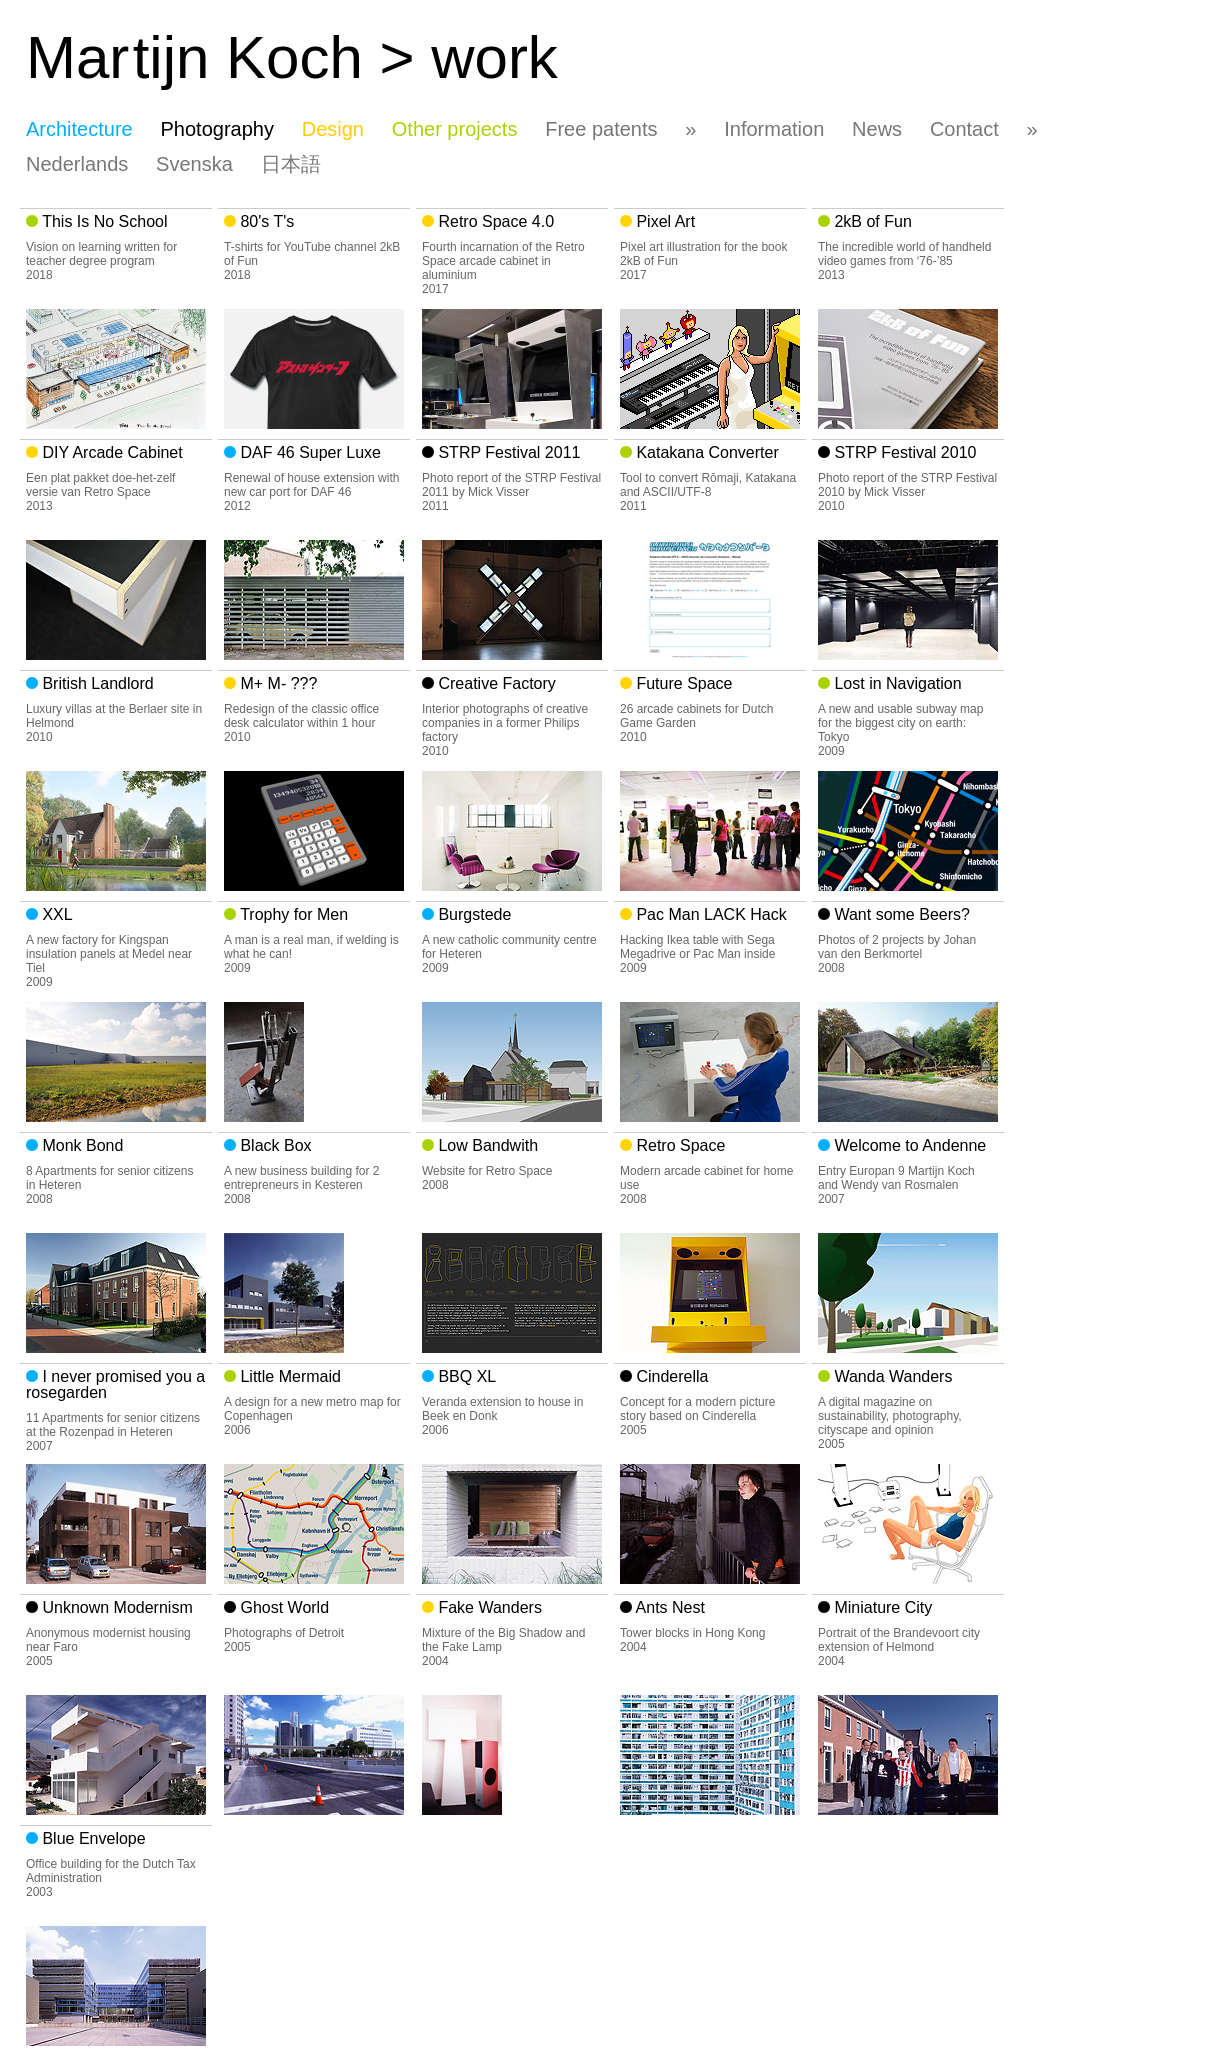  What do you see at coordinates (682, 683) in the screenshot?
I see `Future Space` at bounding box center [682, 683].